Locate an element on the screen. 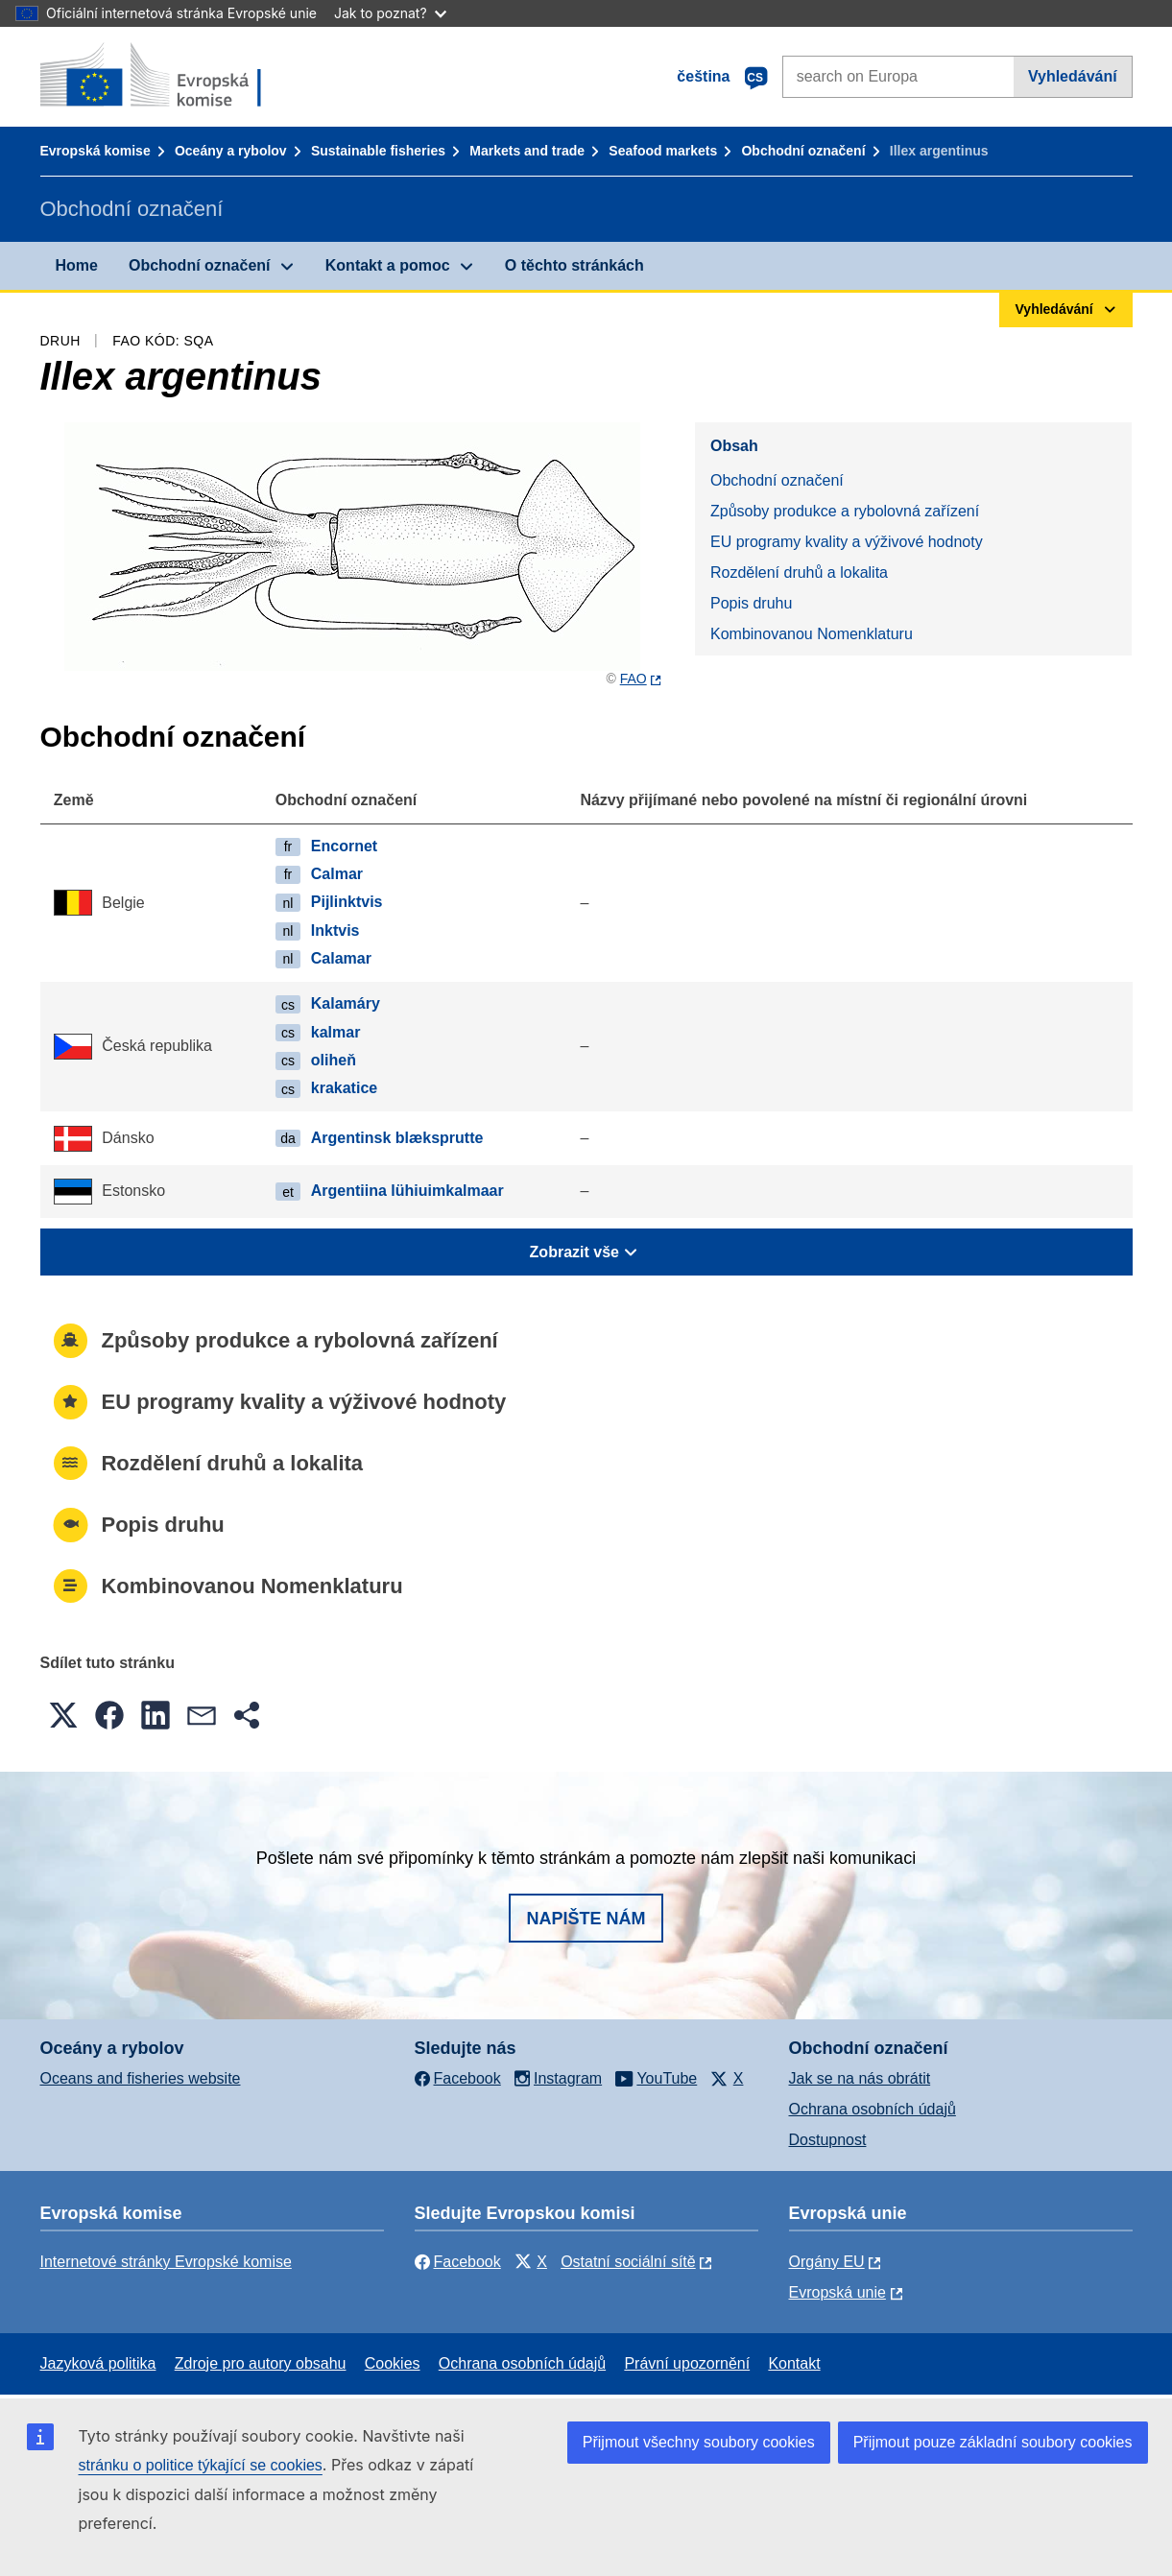  Kontakt is located at coordinates (794, 2363).